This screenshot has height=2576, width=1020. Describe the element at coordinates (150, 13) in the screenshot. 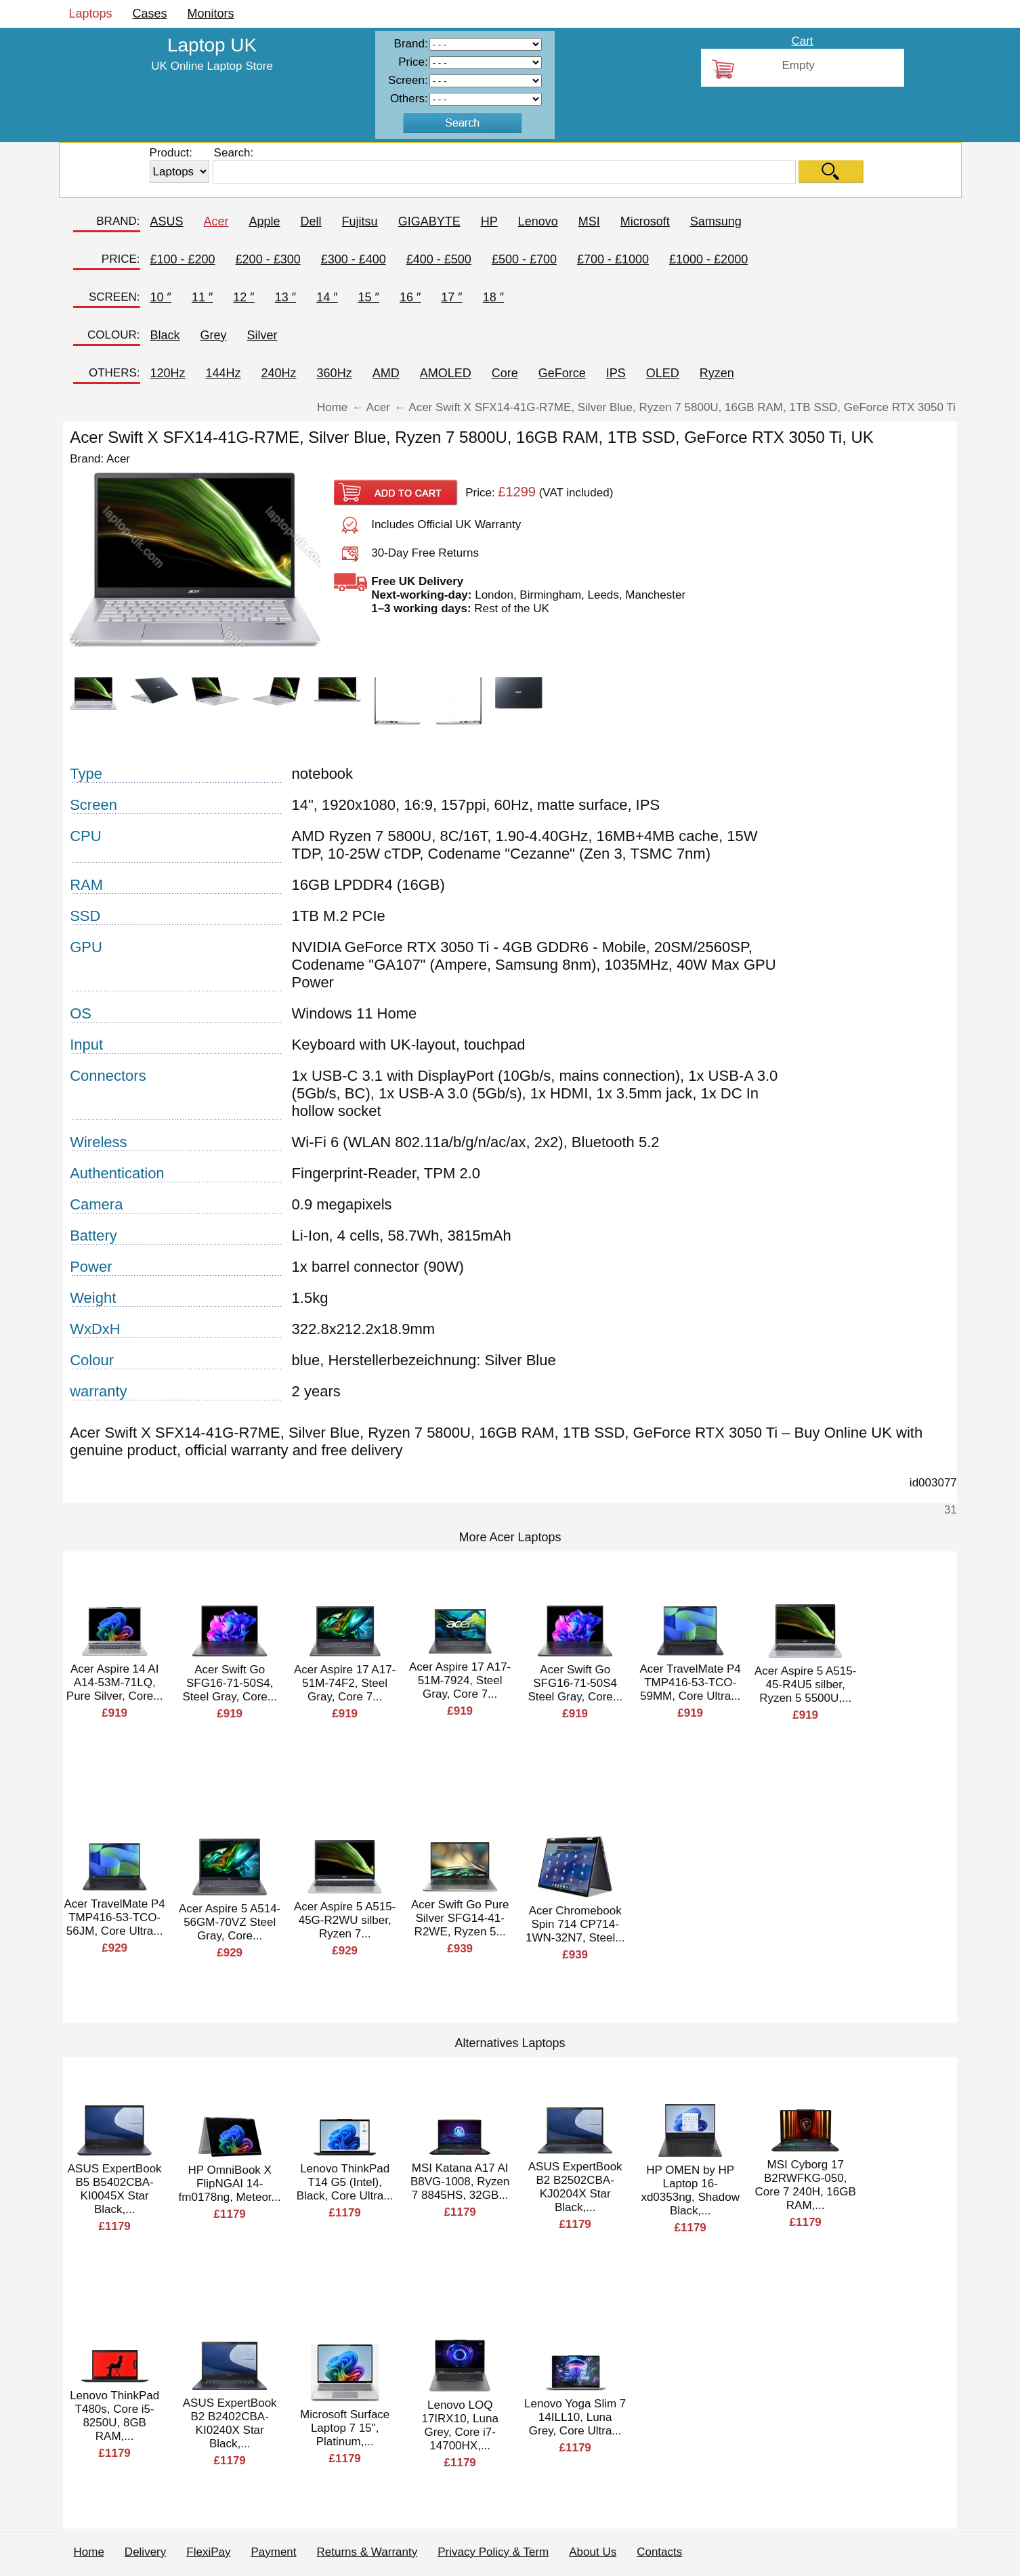

I see `Cases` at that location.